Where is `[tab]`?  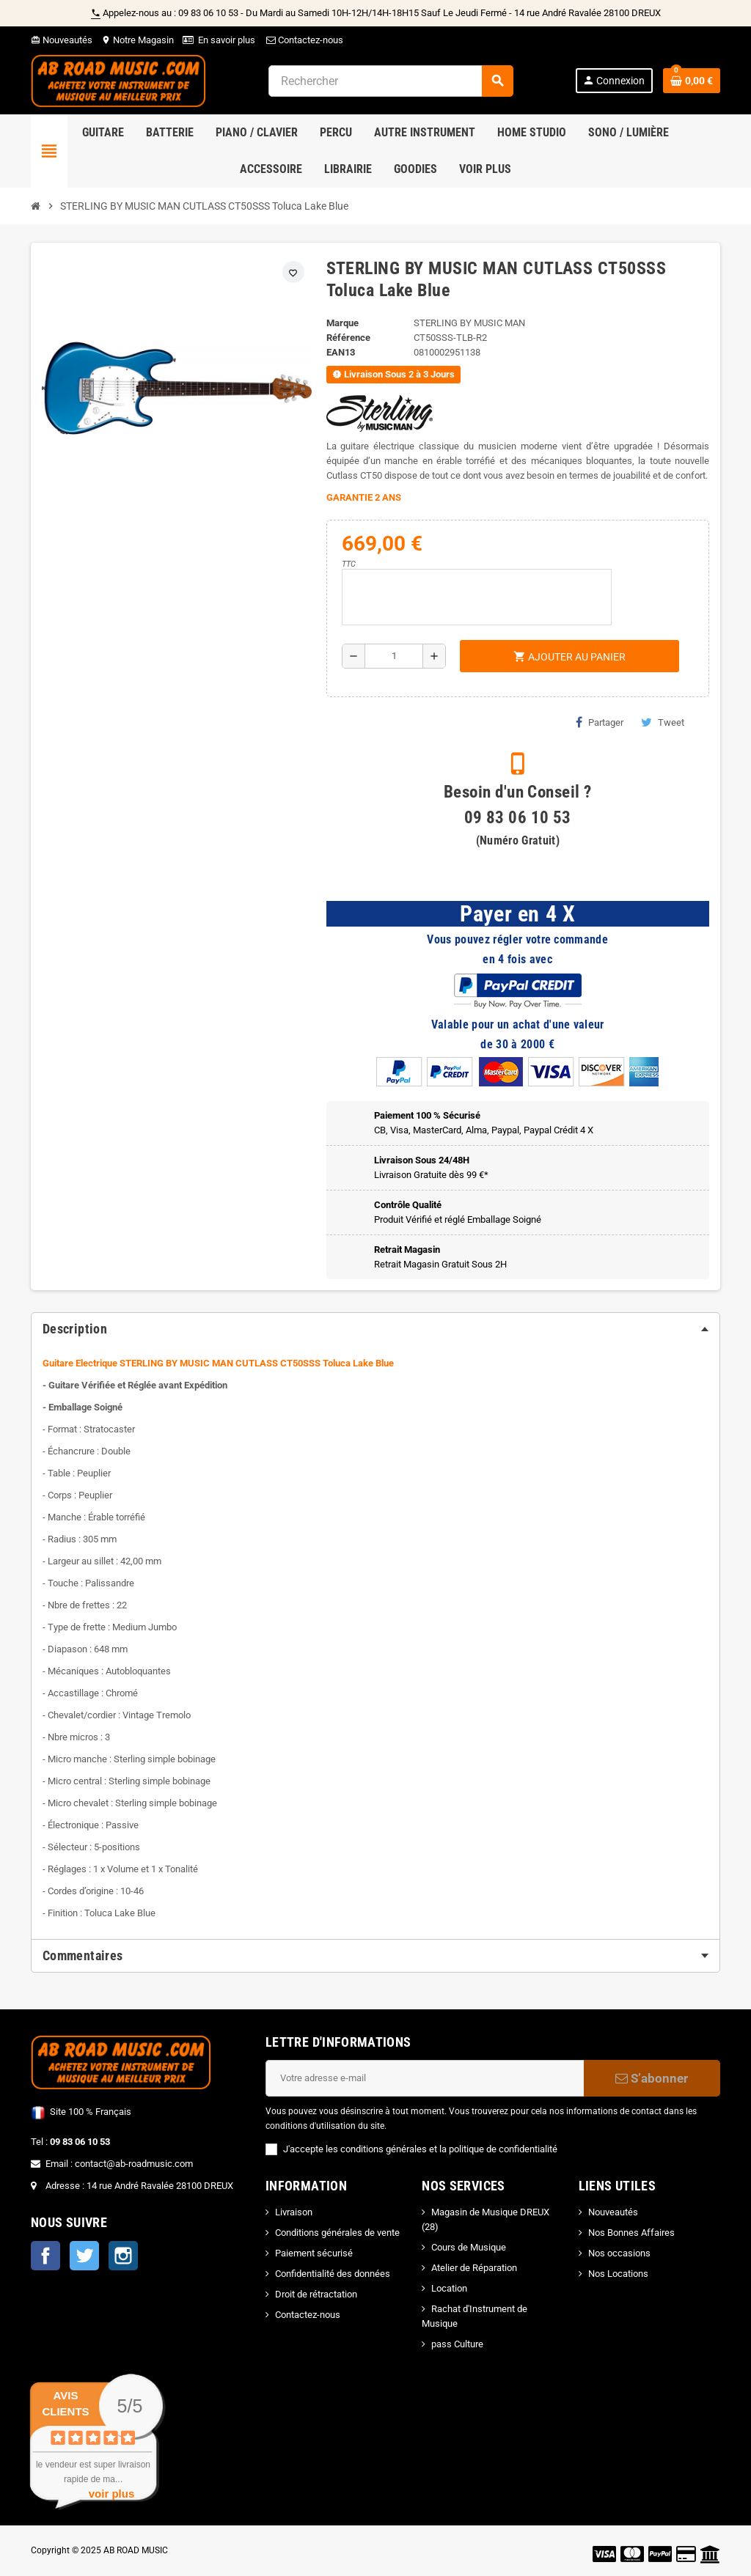 [tab] is located at coordinates (375, 1329).